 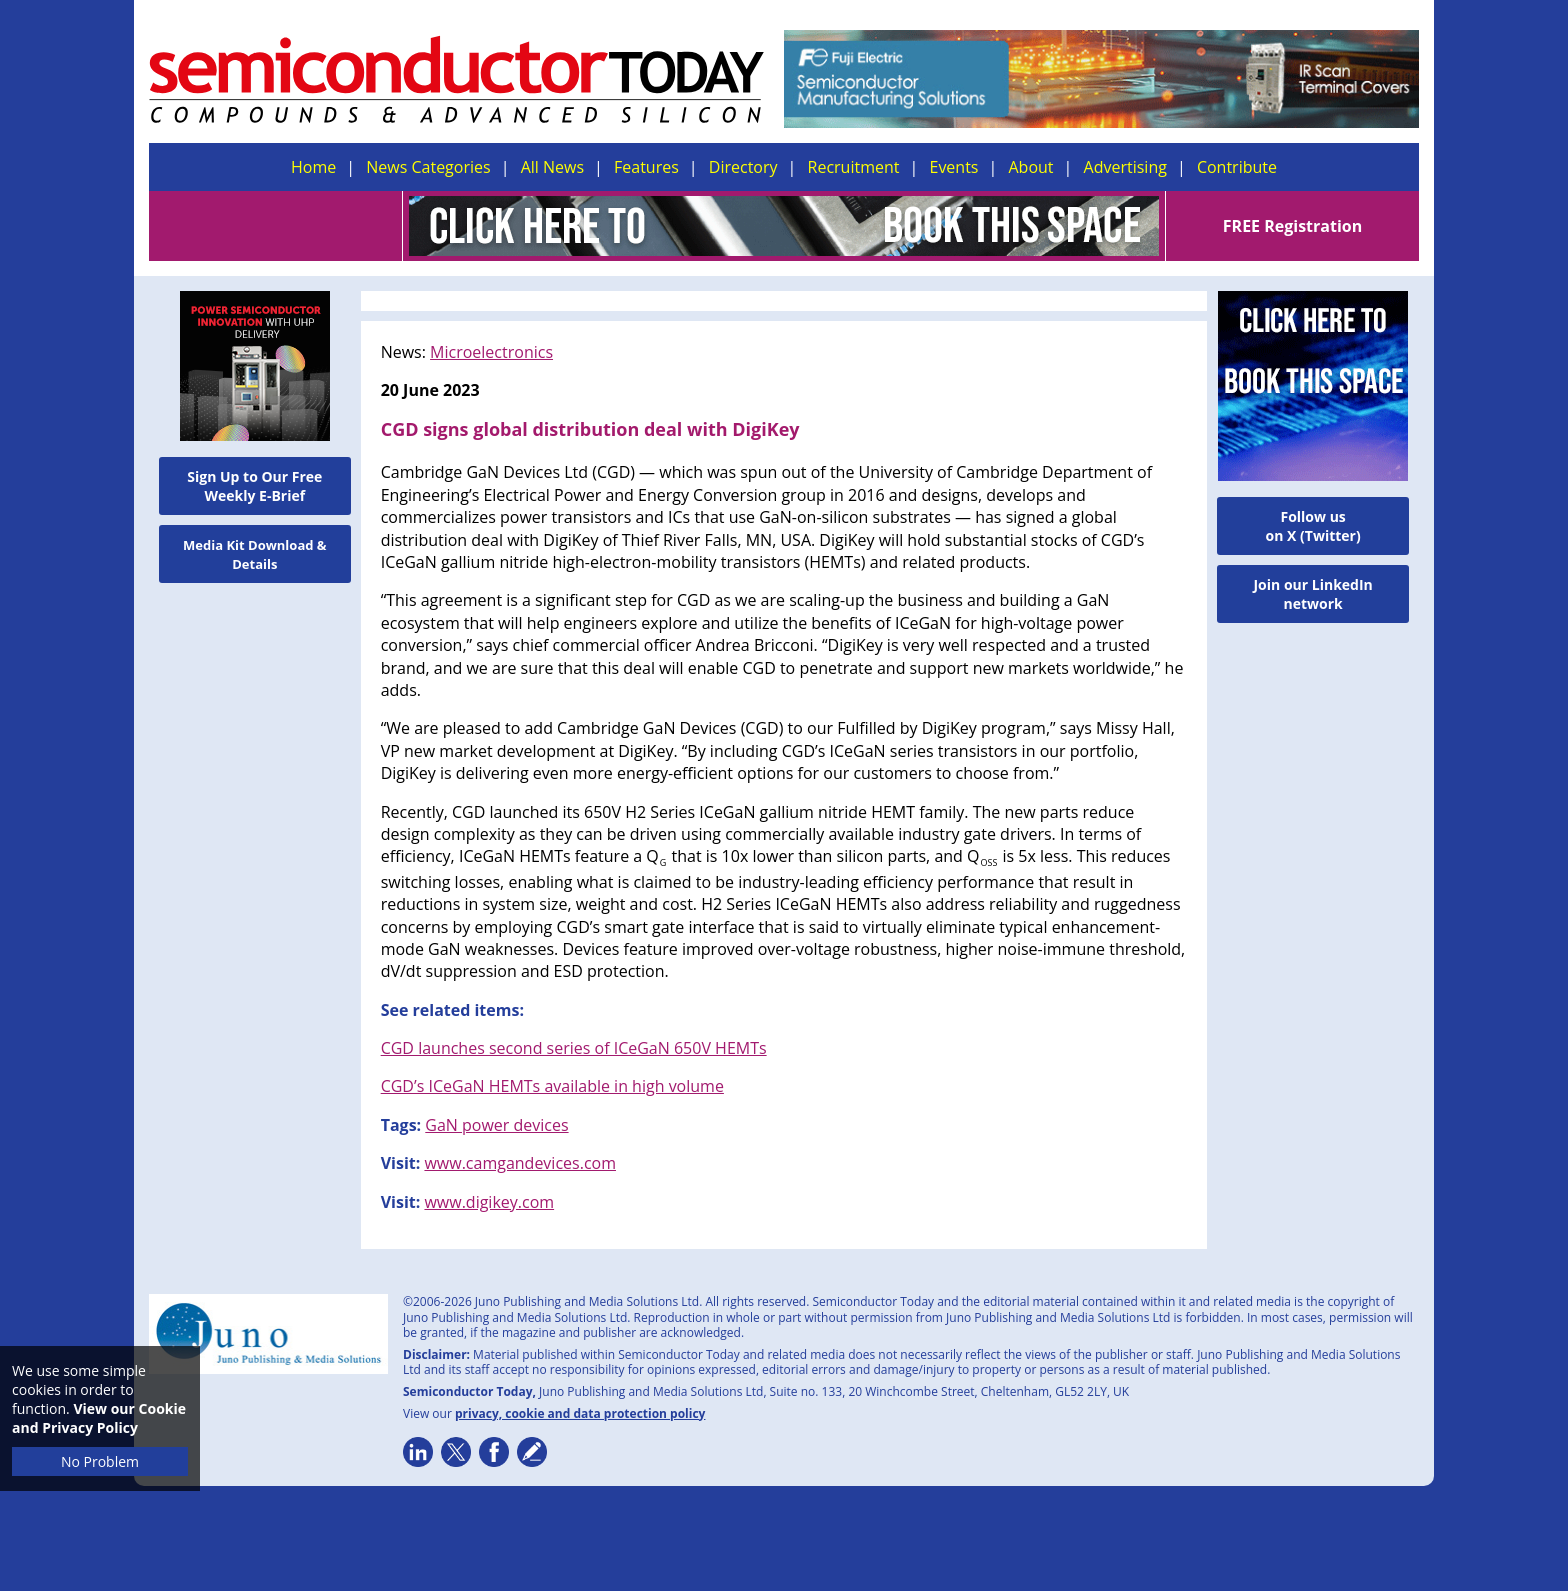 What do you see at coordinates (99, 1418) in the screenshot?
I see `View our Cookie and Privacy Policy` at bounding box center [99, 1418].